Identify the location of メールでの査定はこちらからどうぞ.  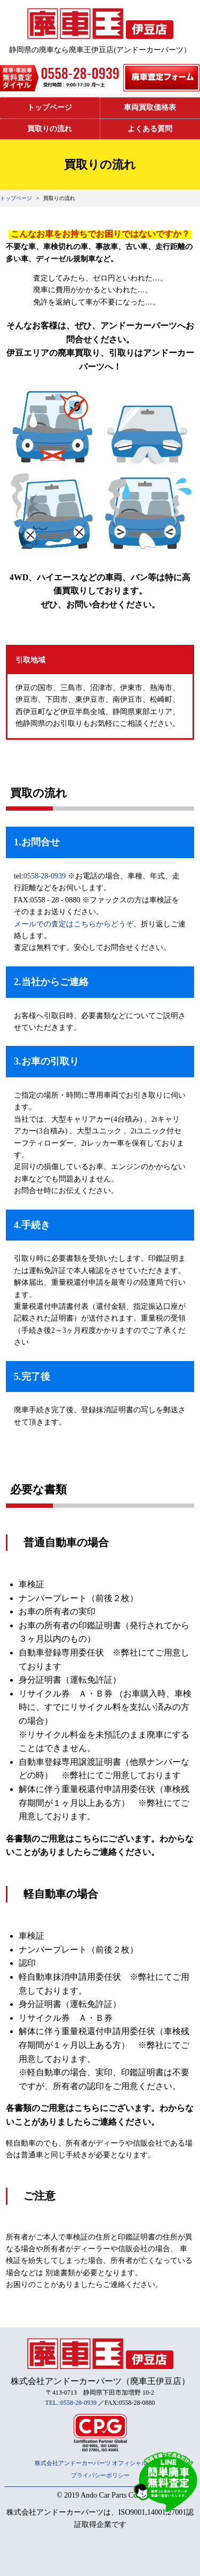
(73, 924).